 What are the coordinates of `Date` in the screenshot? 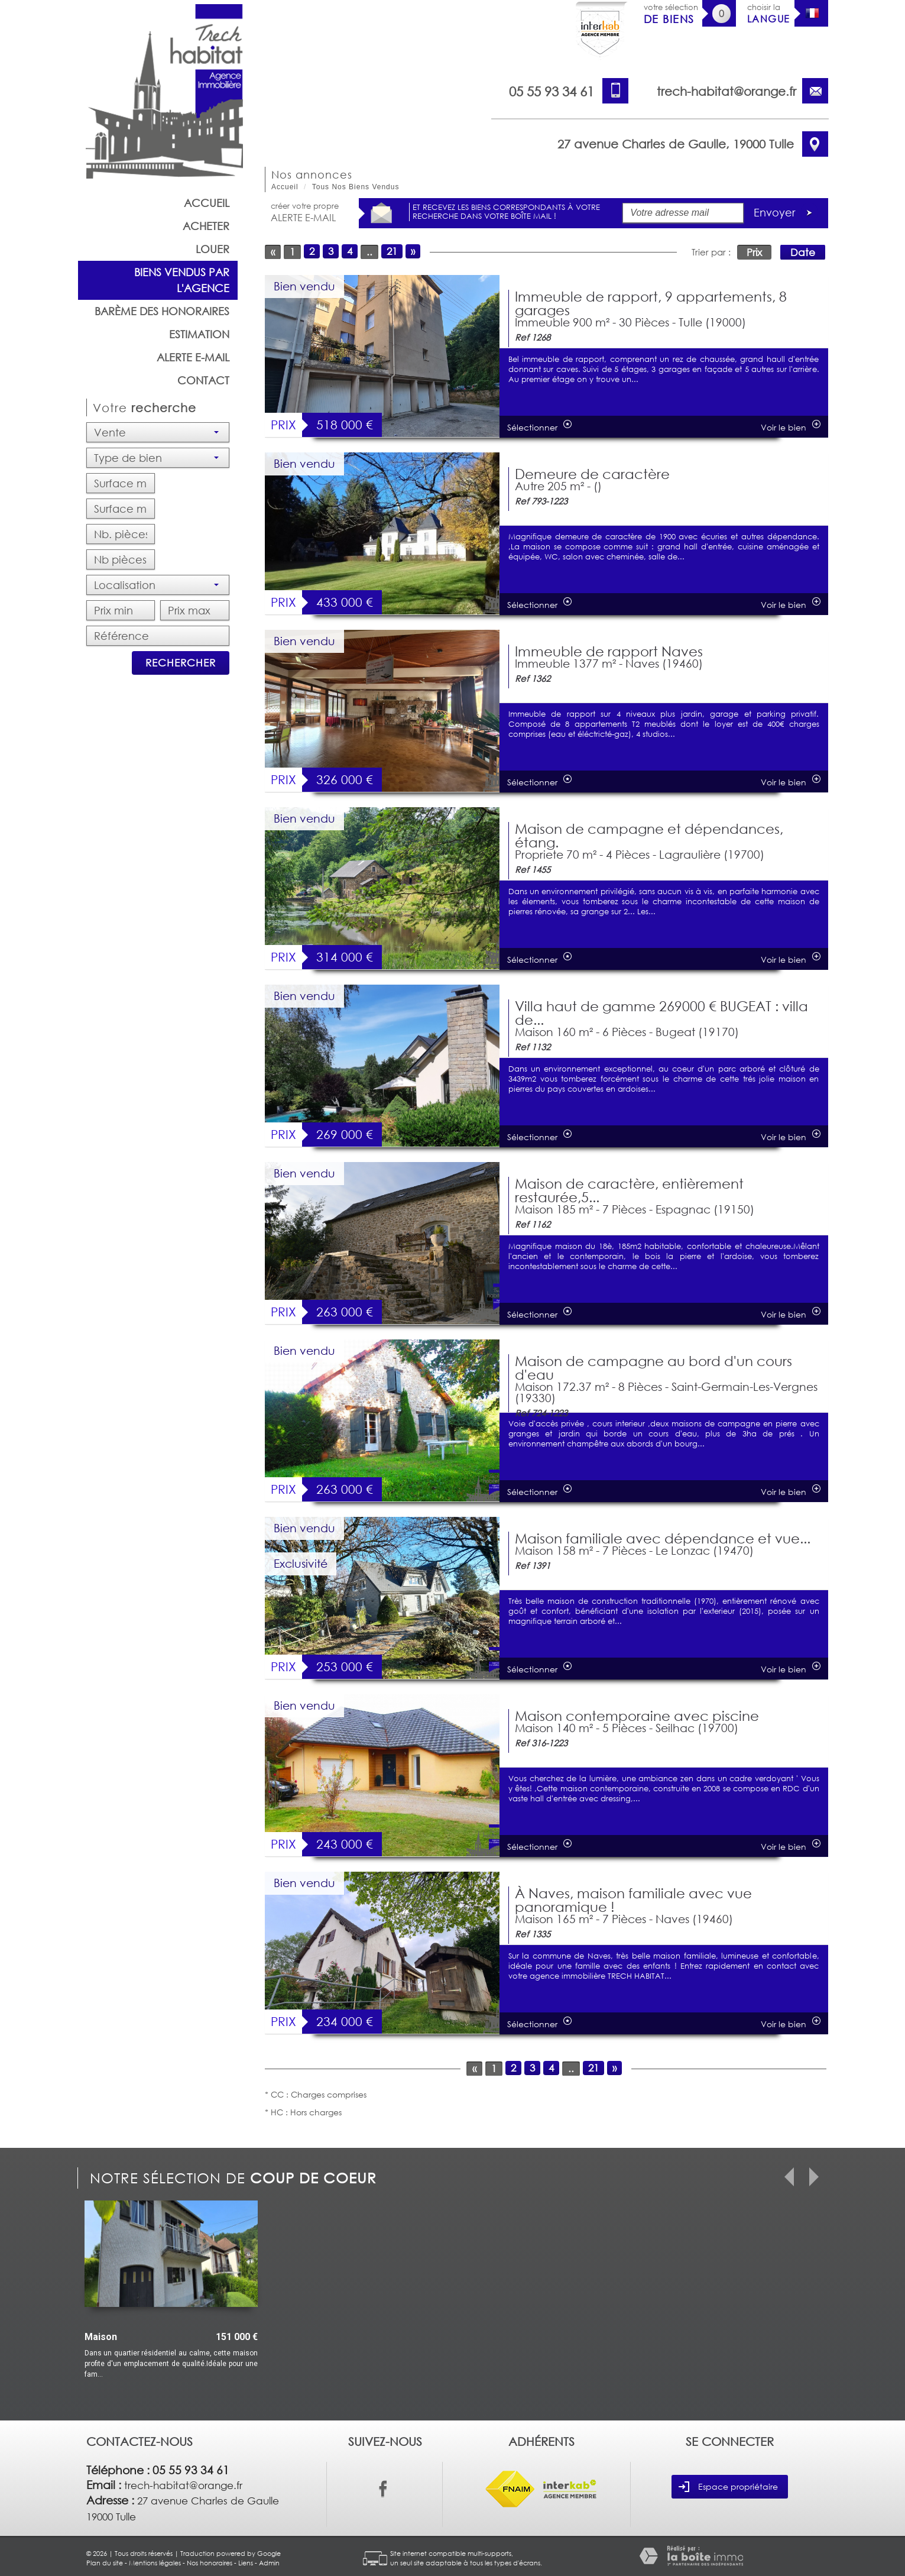 It's located at (802, 252).